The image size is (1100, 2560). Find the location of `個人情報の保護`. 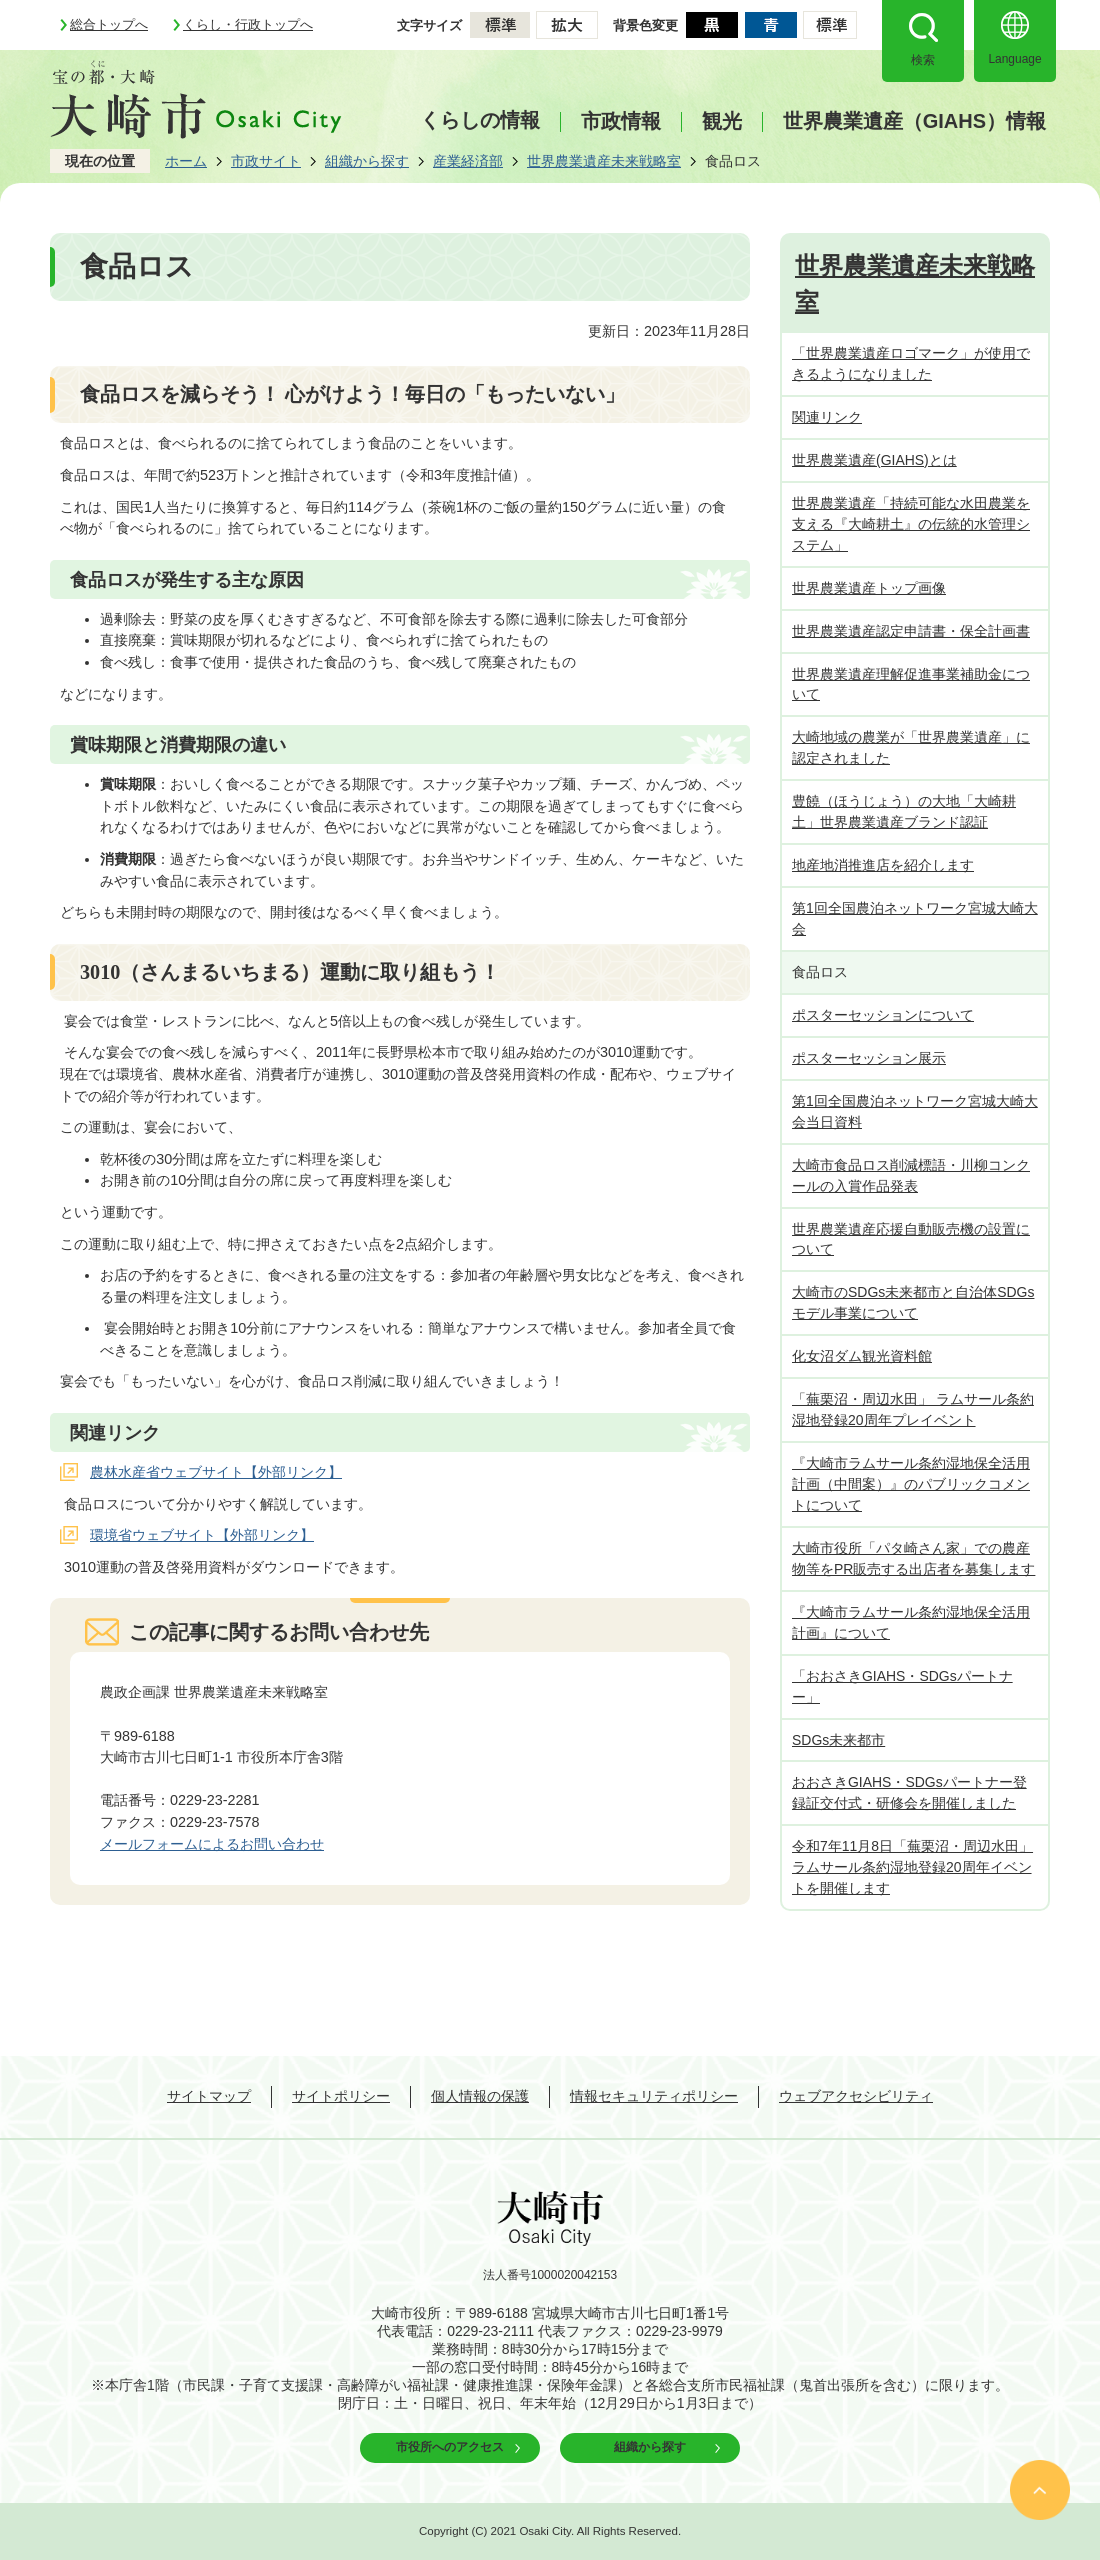

個人情報の保護 is located at coordinates (480, 2096).